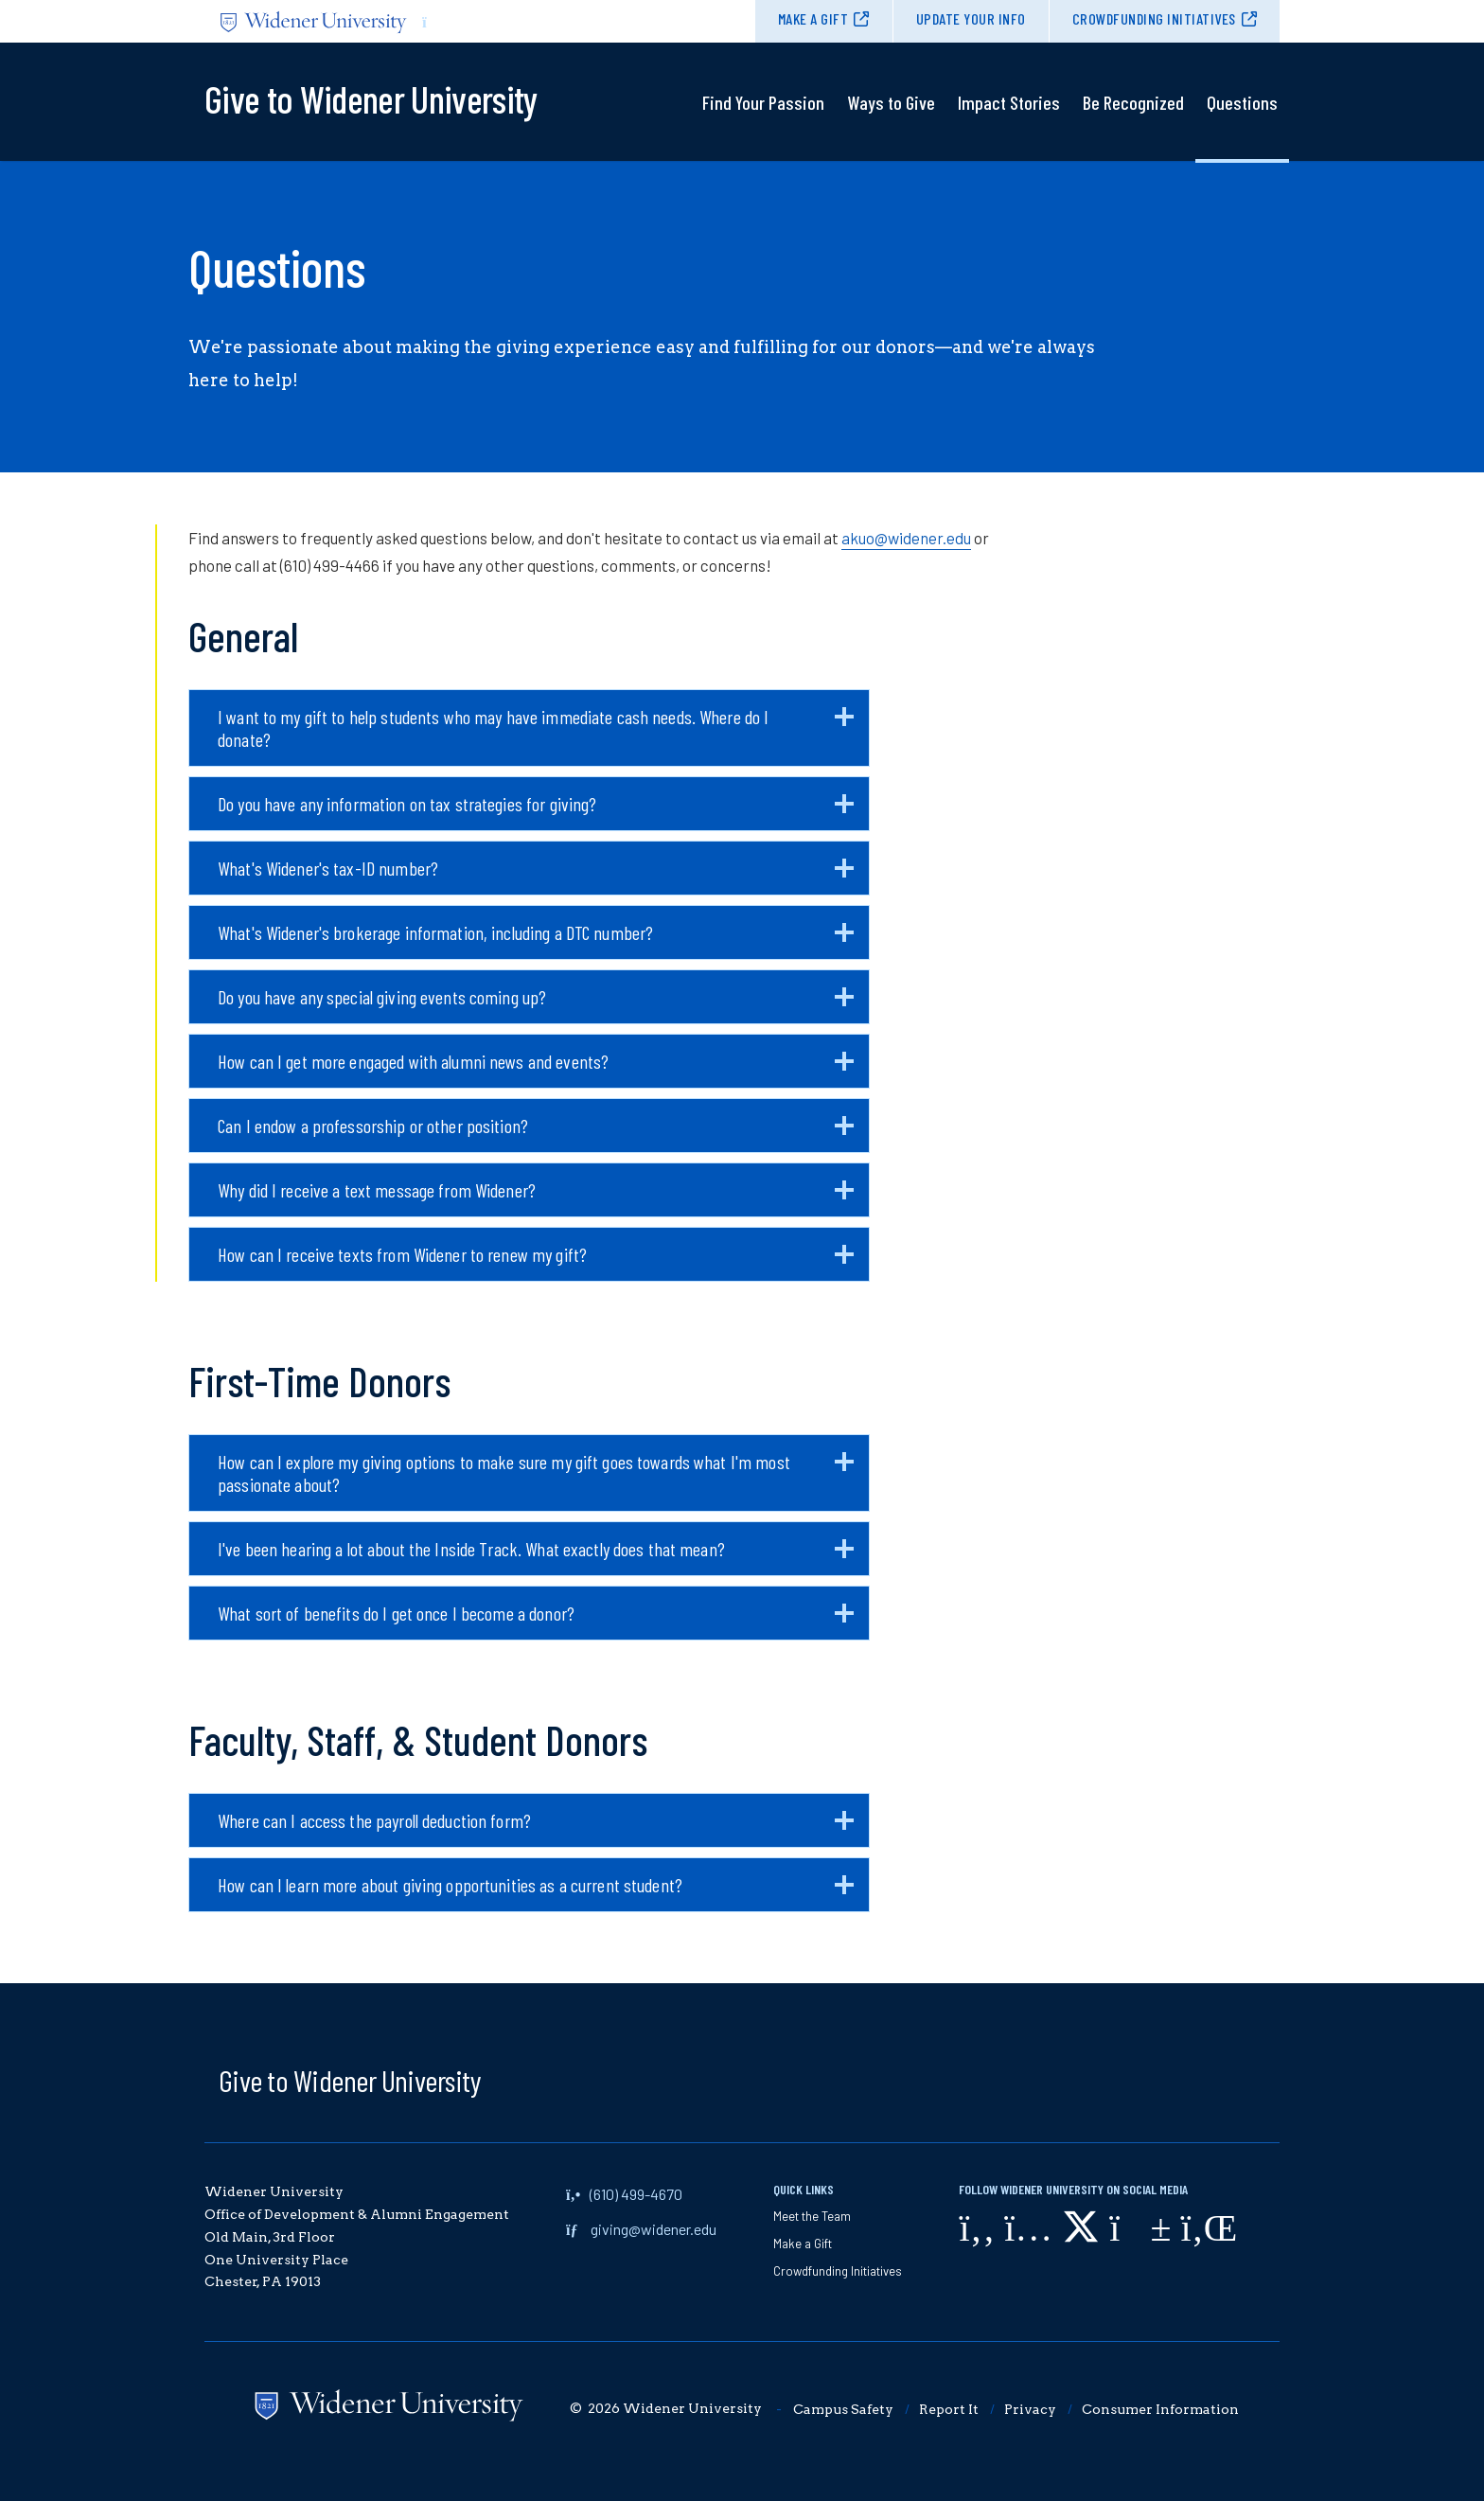 This screenshot has height=2501, width=1484. I want to click on Update Your Info, so click(971, 18).